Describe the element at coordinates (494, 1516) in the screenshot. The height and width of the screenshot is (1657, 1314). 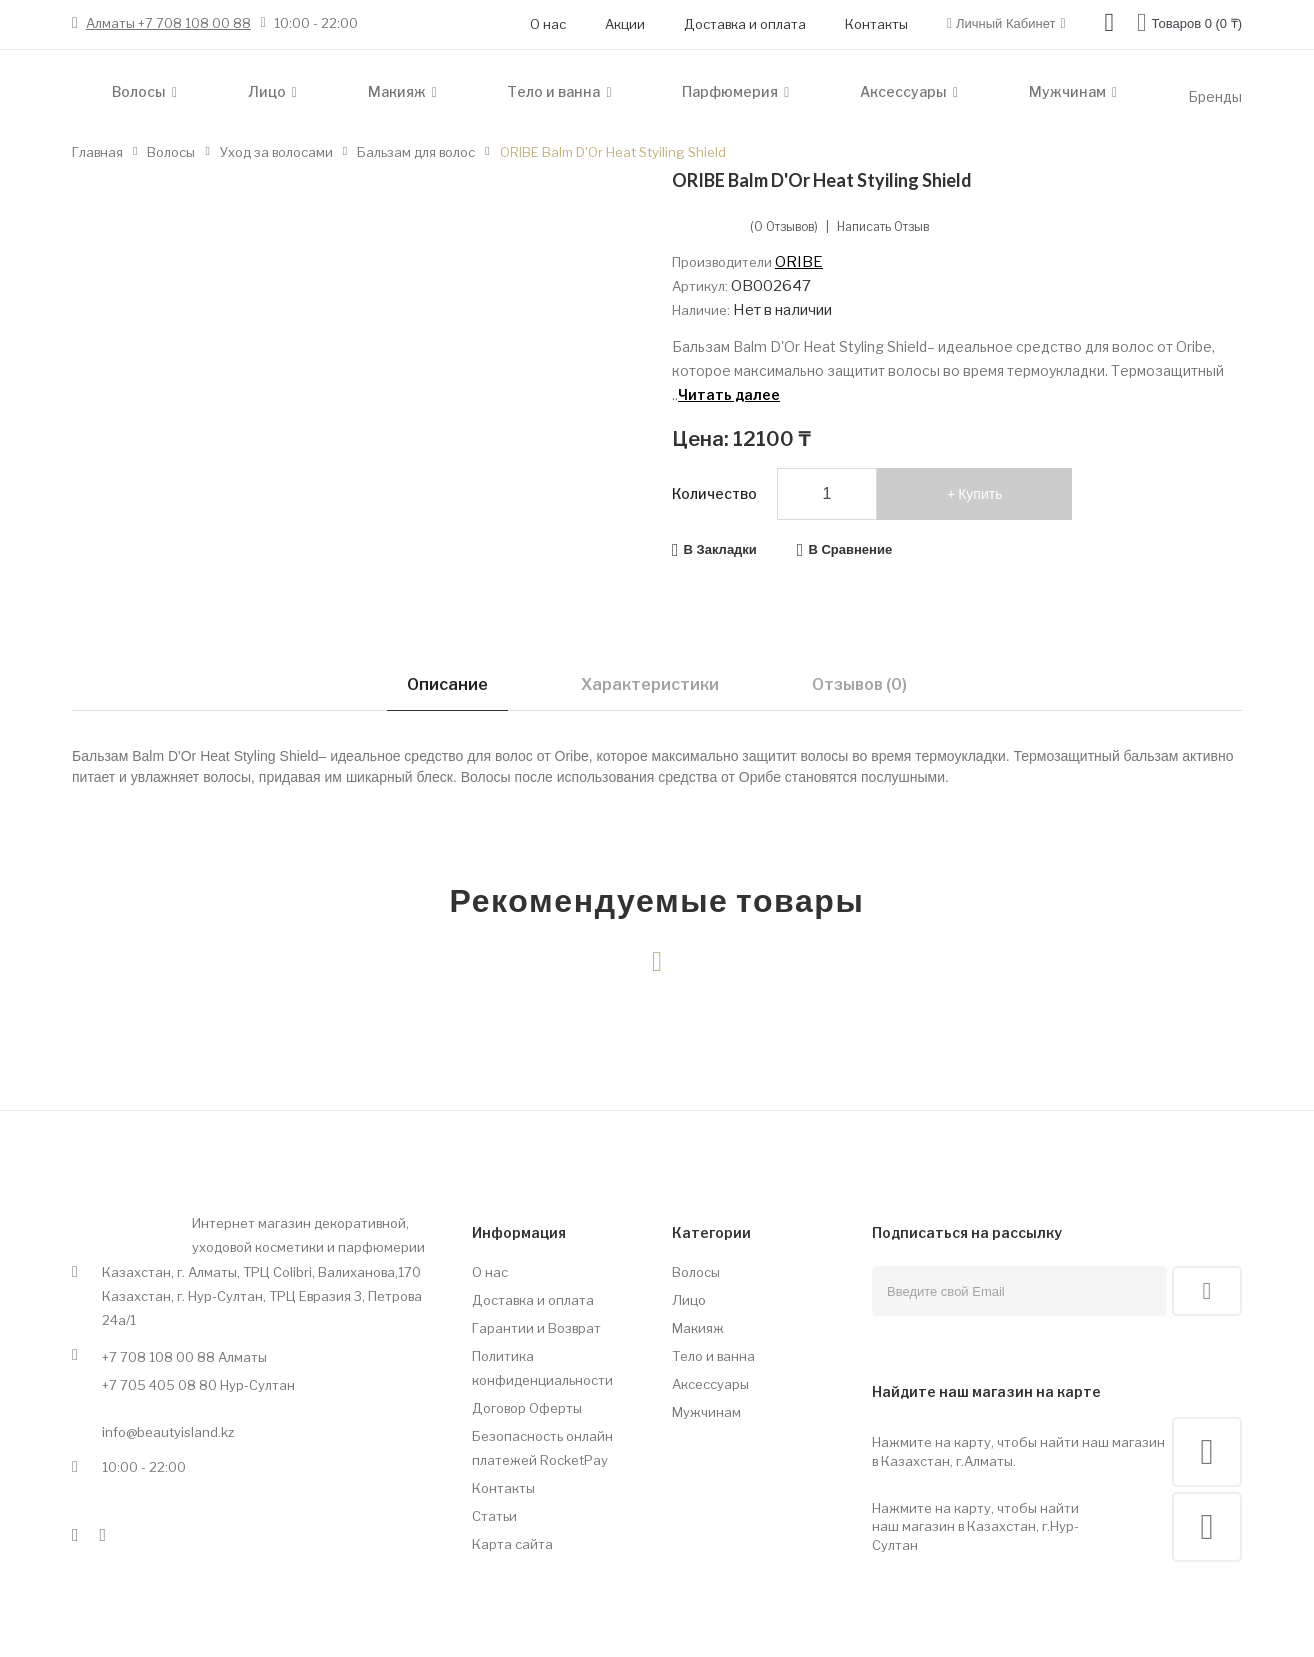
I see `Статьи` at that location.